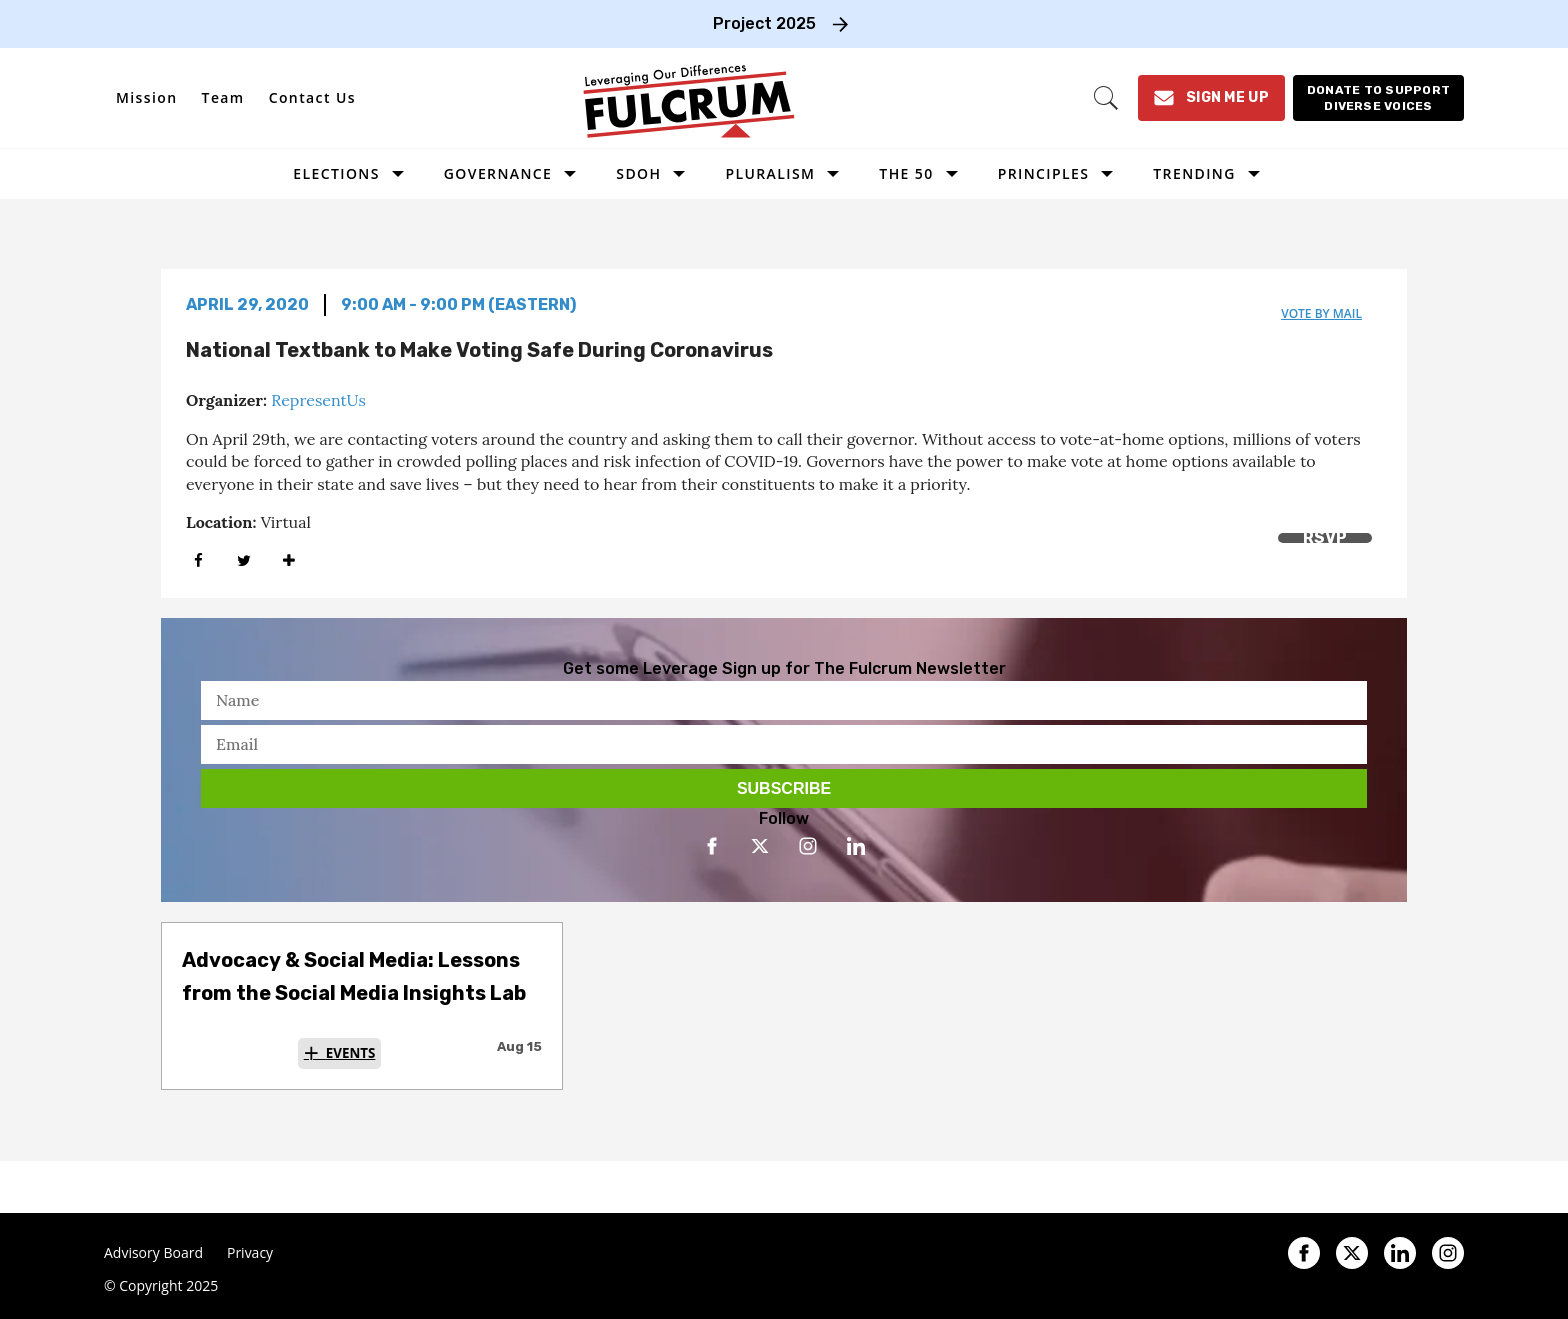 Image resolution: width=1568 pixels, height=1319 pixels. Describe the element at coordinates (318, 400) in the screenshot. I see `RepresentUs` at that location.